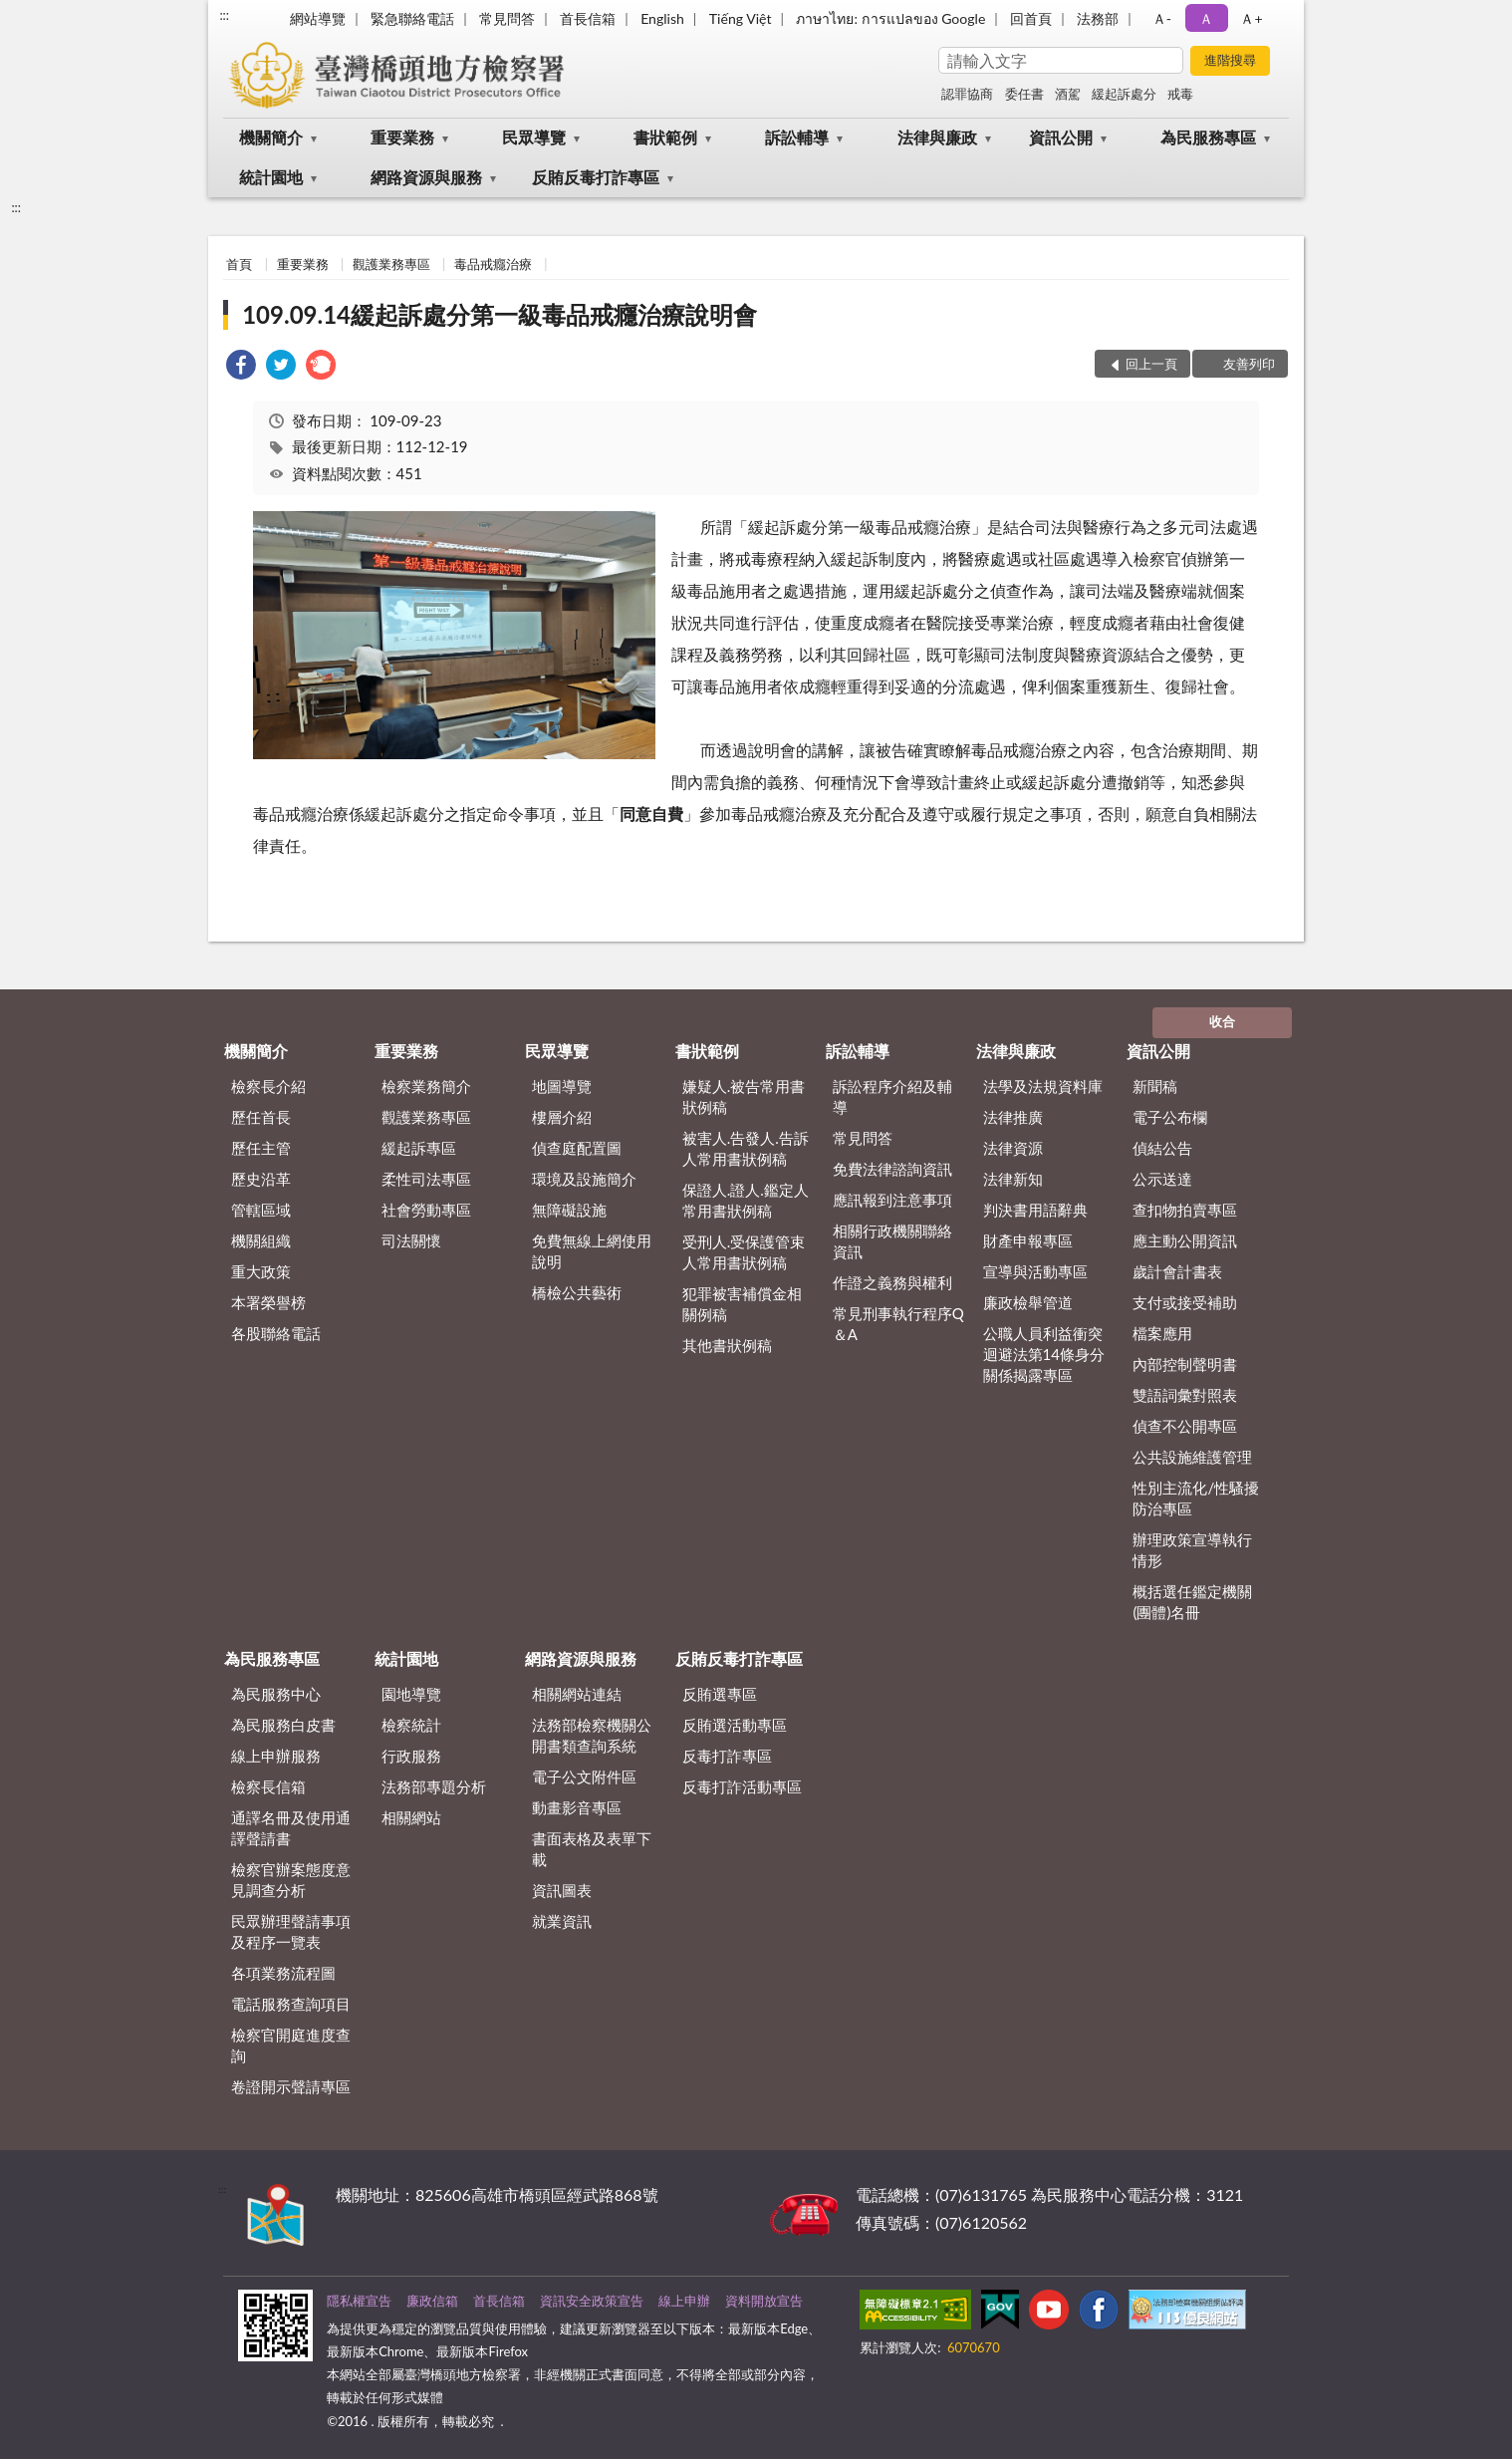 The image size is (1512, 2459). I want to click on 財產申報專區, so click(1028, 1240).